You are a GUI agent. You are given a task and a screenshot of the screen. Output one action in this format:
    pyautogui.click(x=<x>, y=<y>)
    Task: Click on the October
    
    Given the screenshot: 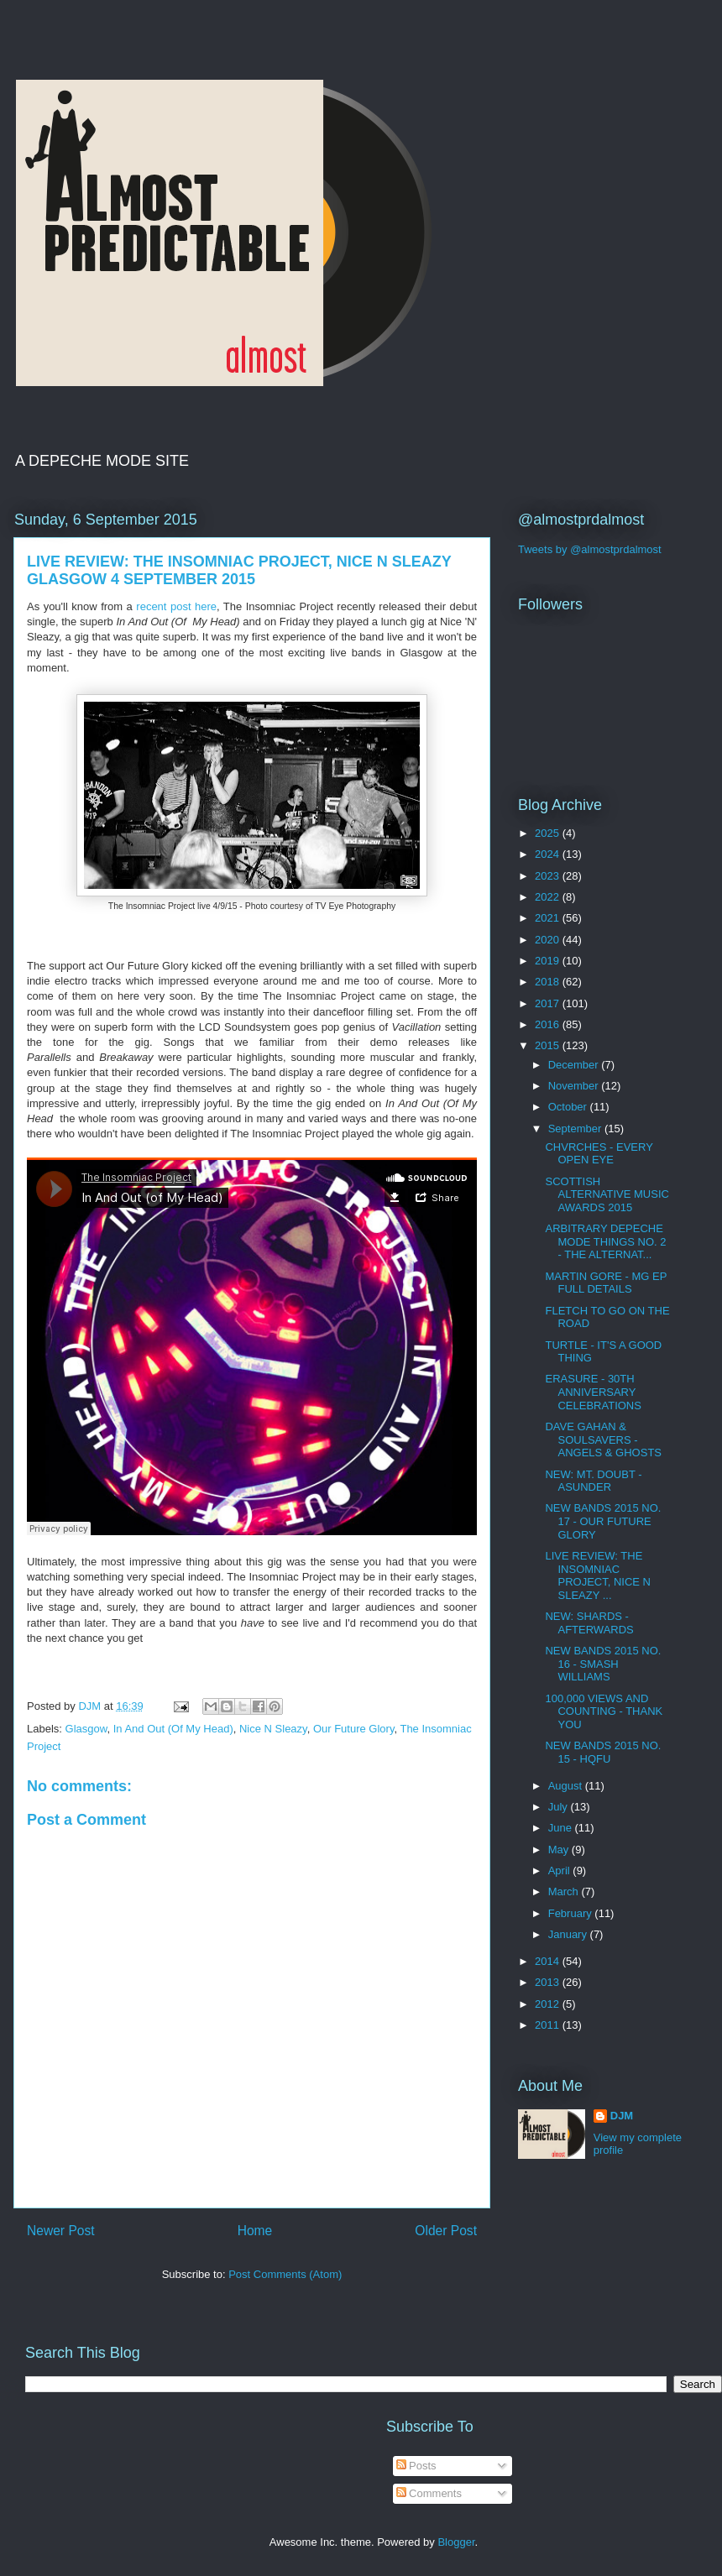 What is the action you would take?
    pyautogui.click(x=569, y=1106)
    